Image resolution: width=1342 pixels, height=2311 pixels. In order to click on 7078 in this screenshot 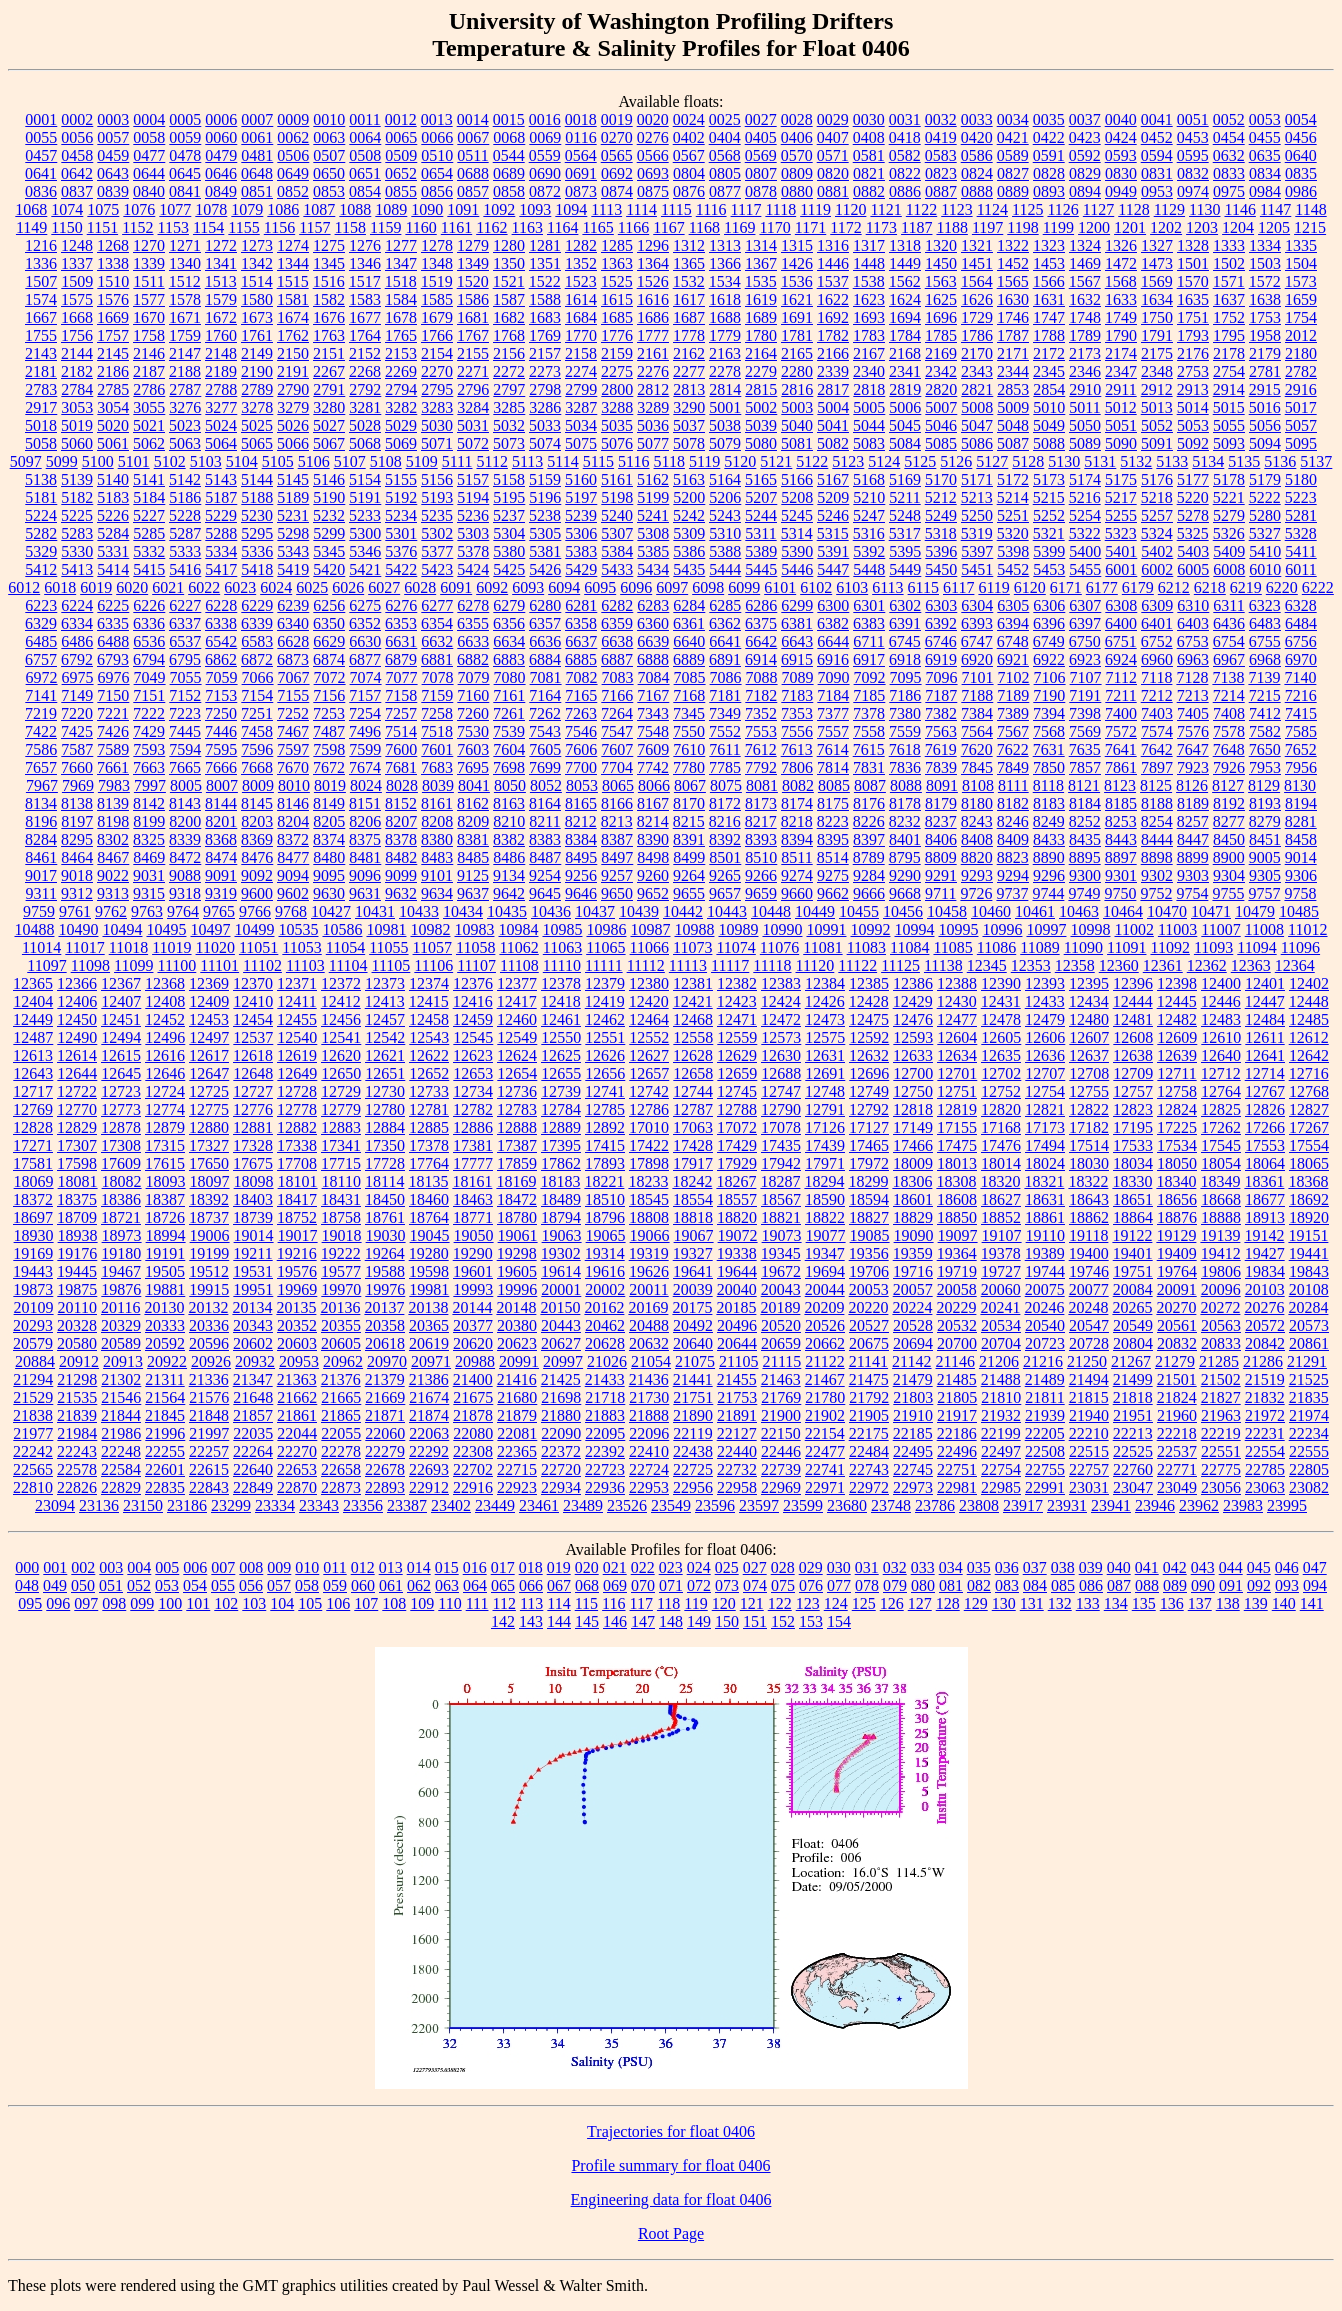, I will do `click(438, 677)`.